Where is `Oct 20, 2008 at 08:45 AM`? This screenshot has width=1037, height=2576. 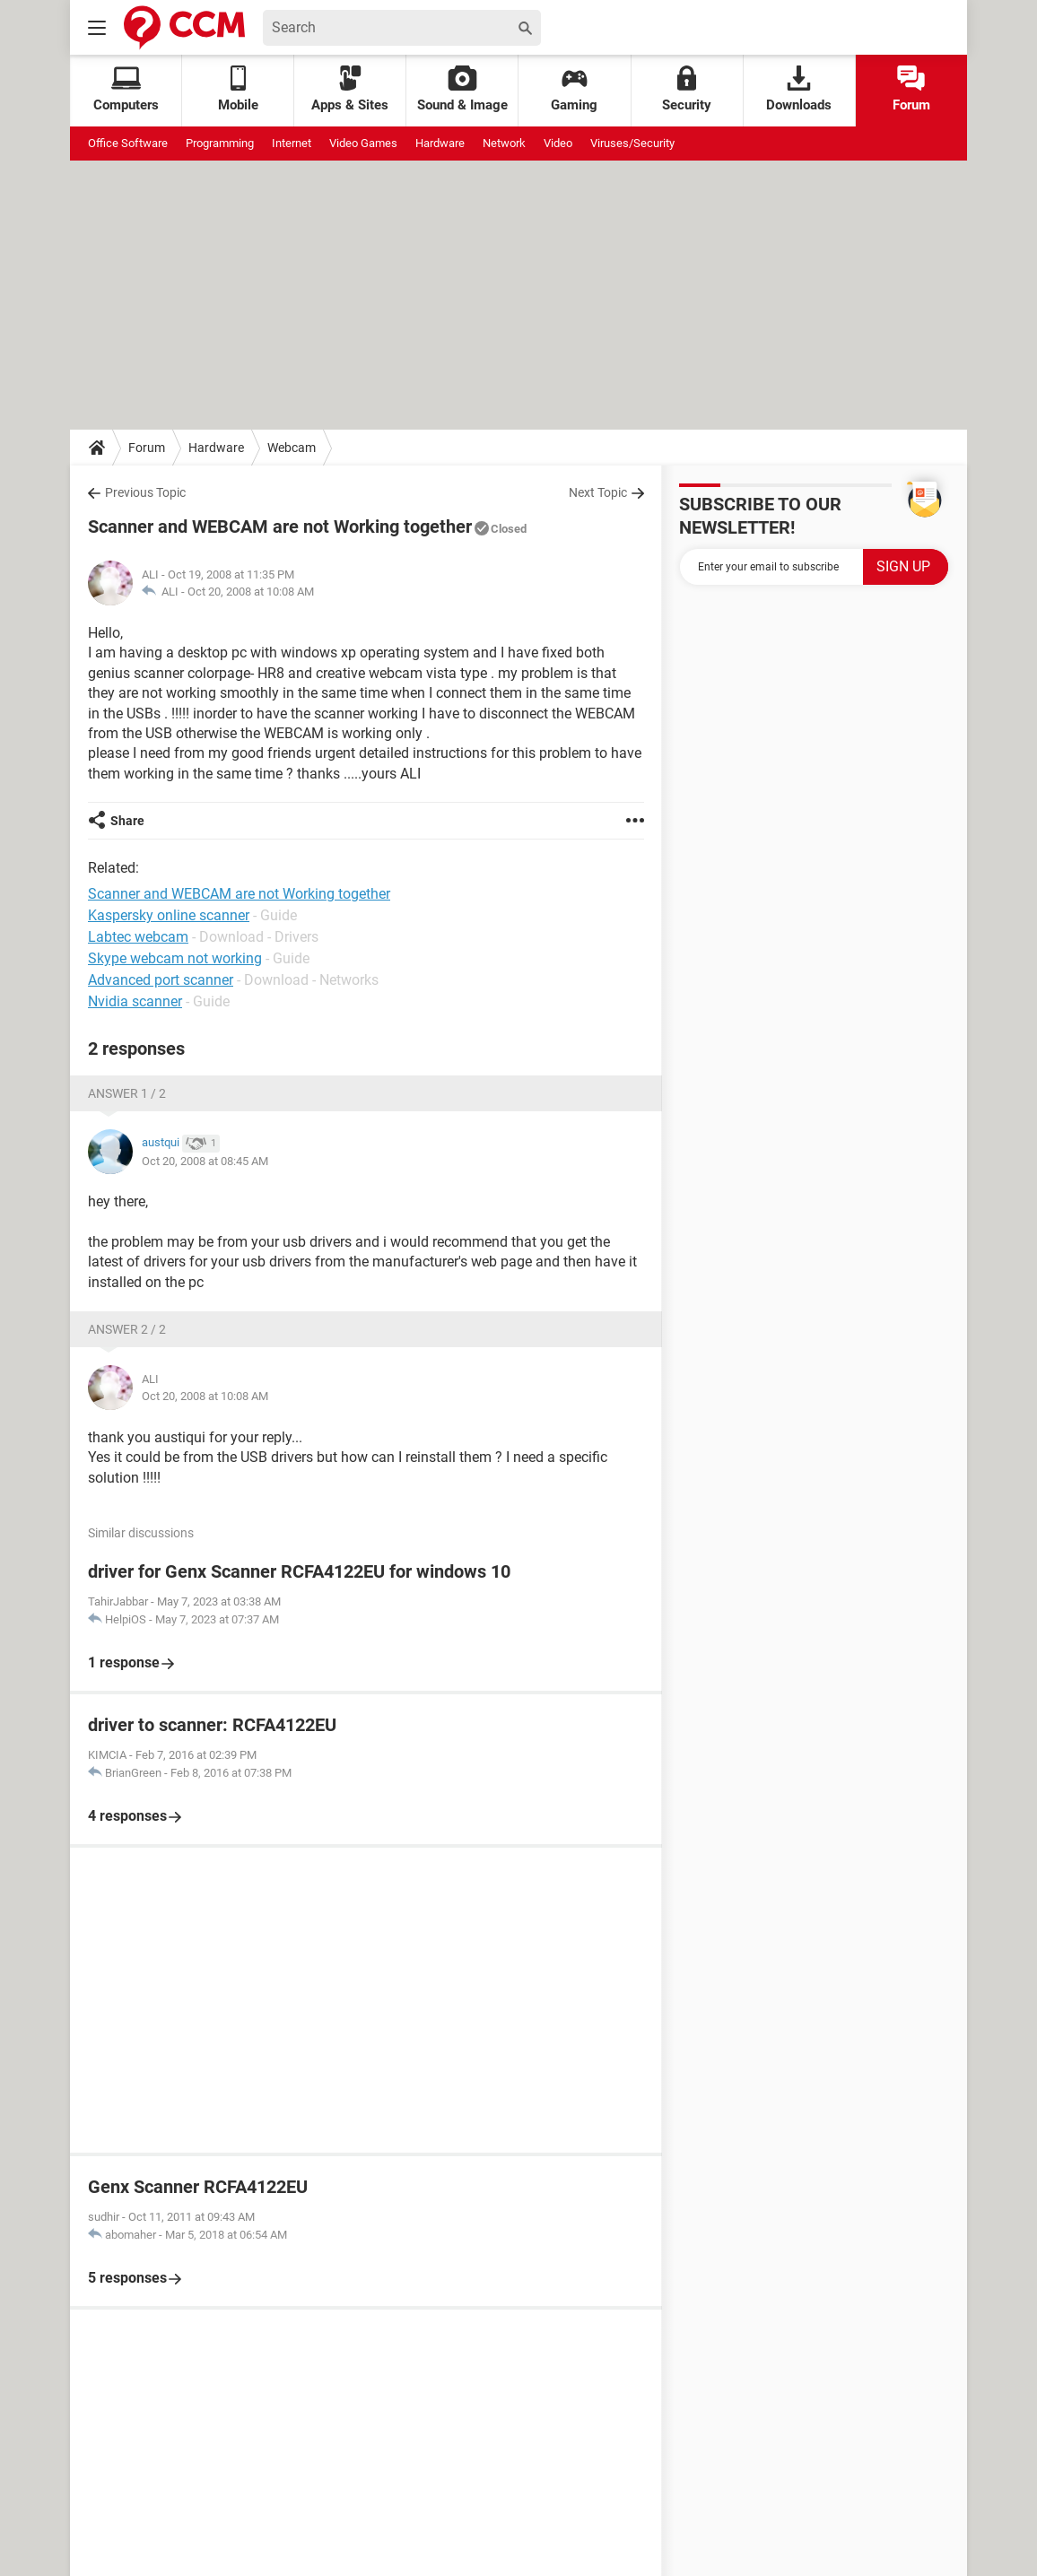
Oct 20, 2008 at 08:45 AM is located at coordinates (205, 1161).